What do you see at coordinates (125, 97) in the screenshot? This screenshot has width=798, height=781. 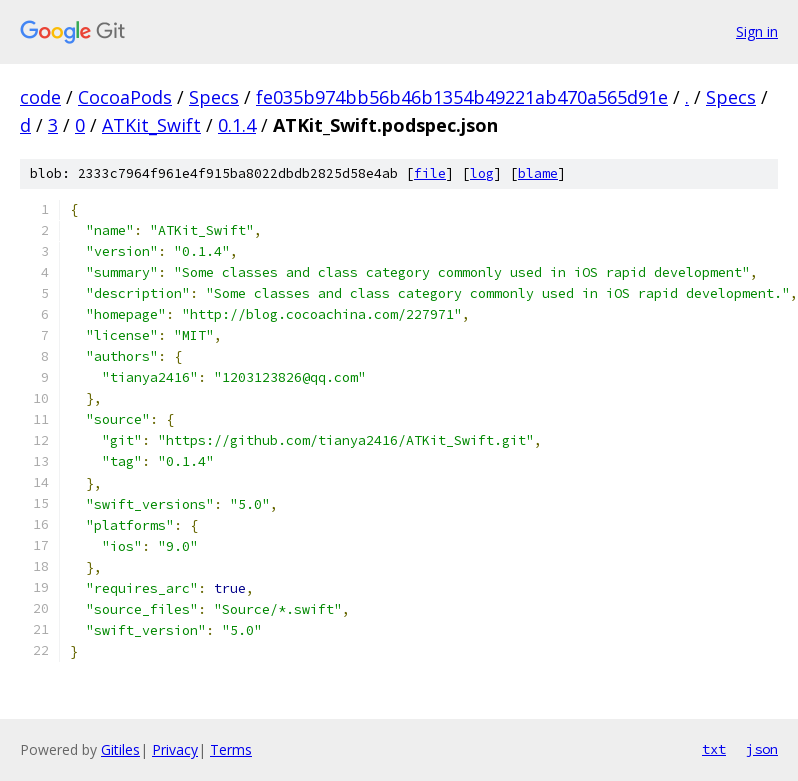 I see `CocoaPods` at bounding box center [125, 97].